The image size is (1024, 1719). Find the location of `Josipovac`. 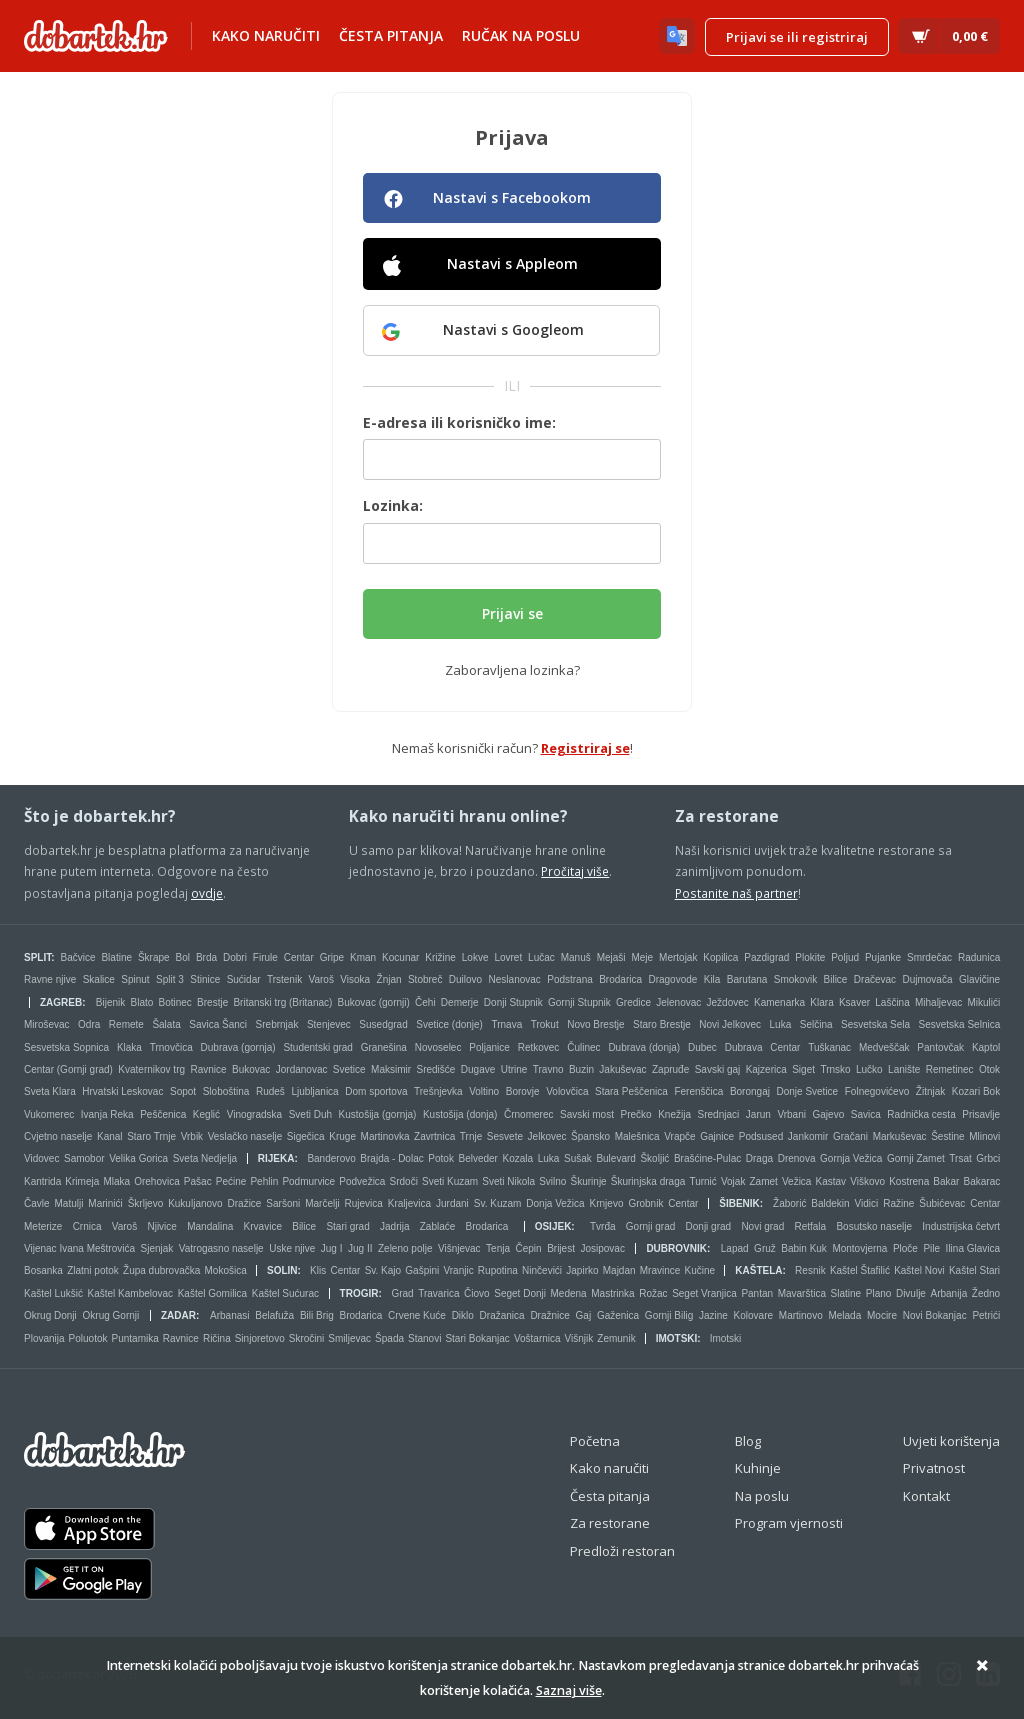

Josipovac is located at coordinates (602, 1248).